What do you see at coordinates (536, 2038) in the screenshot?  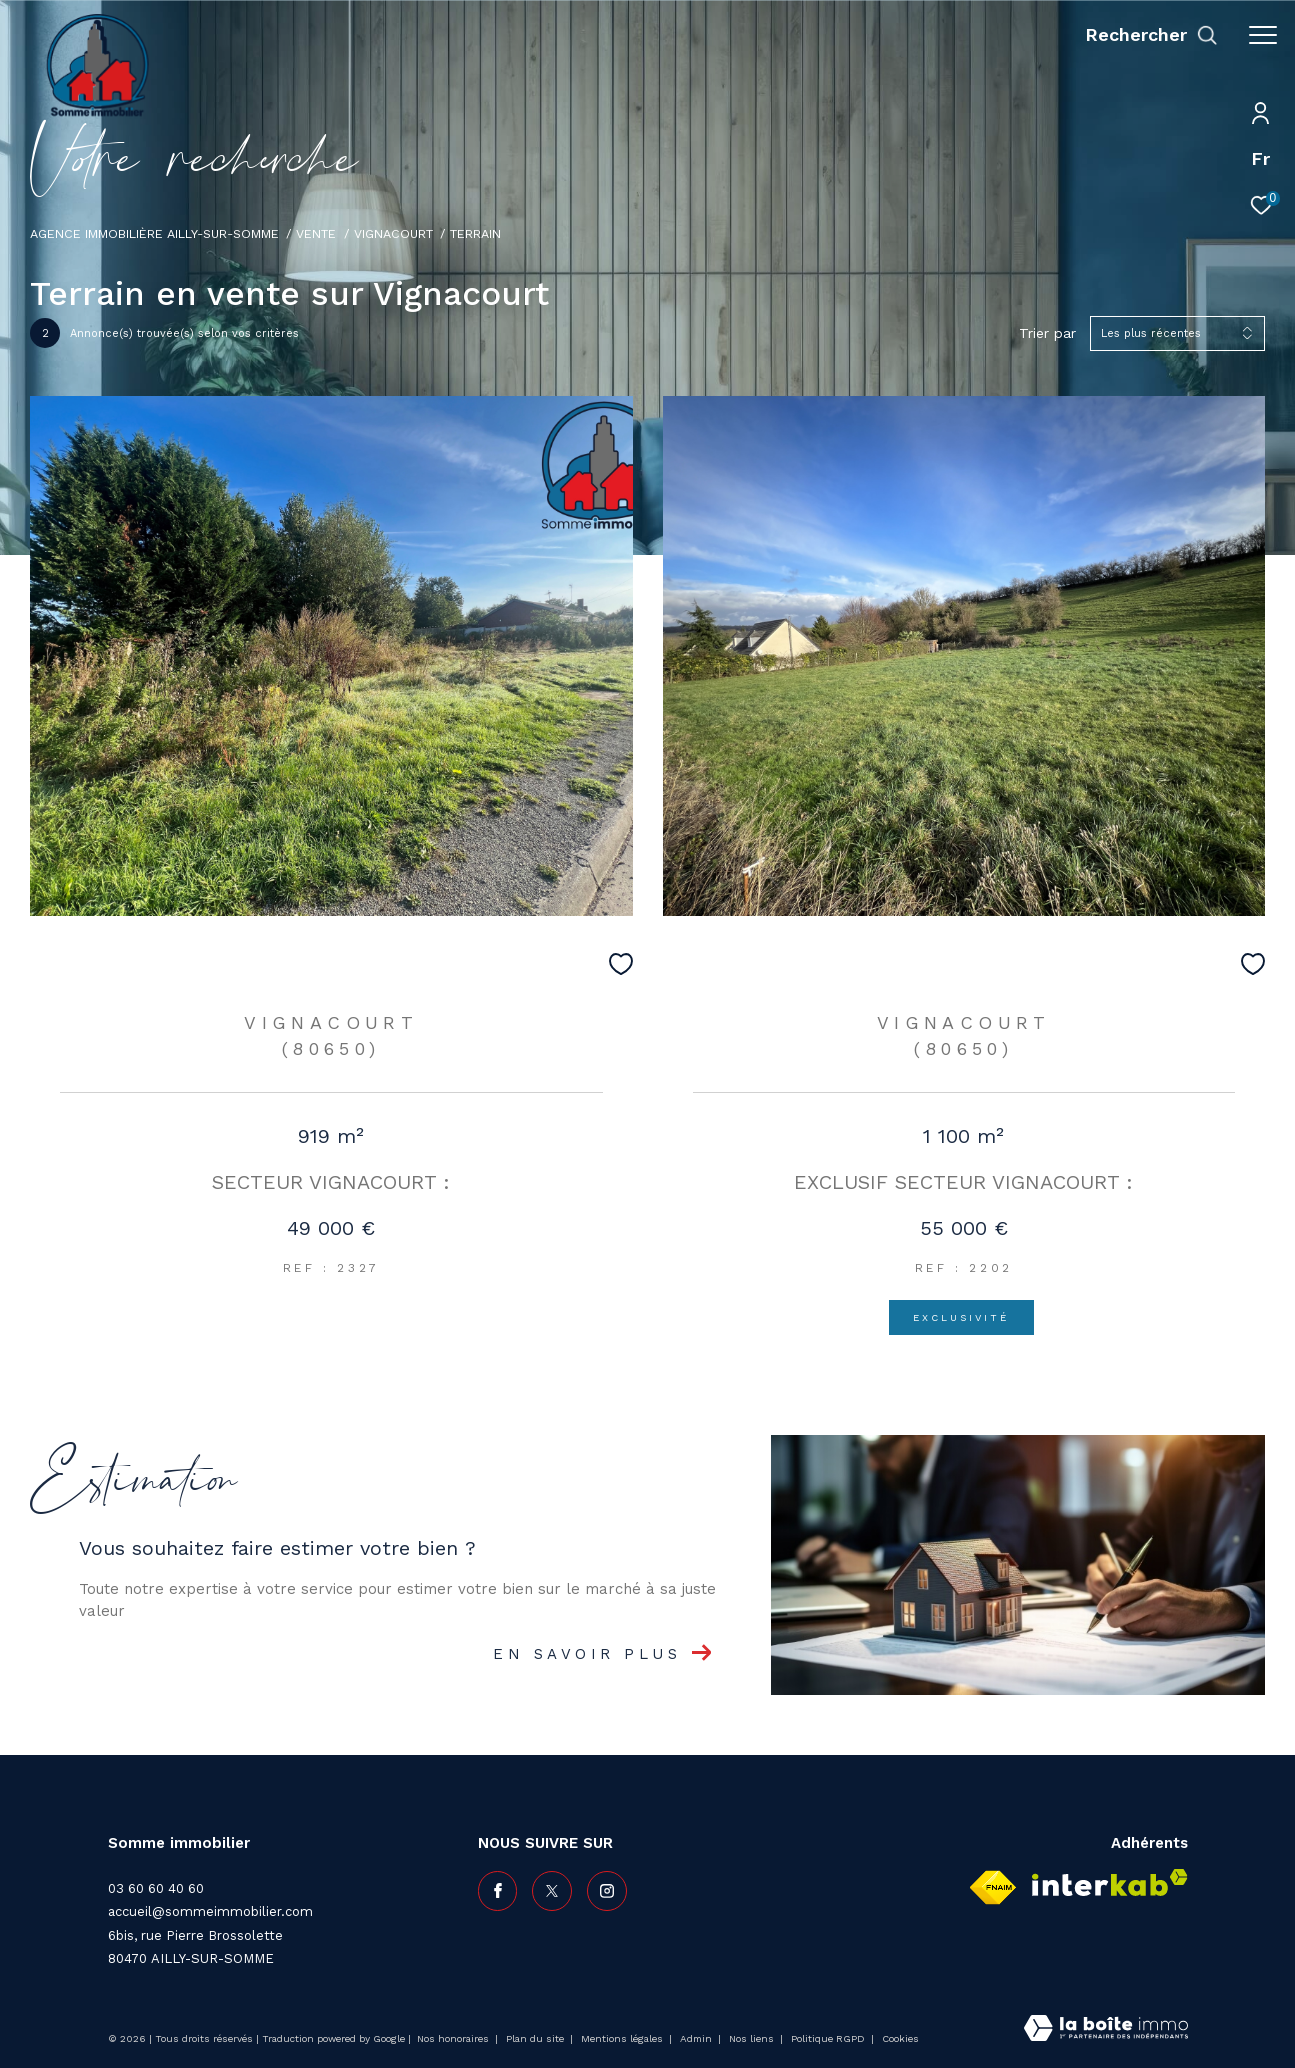 I see `Plan du site` at bounding box center [536, 2038].